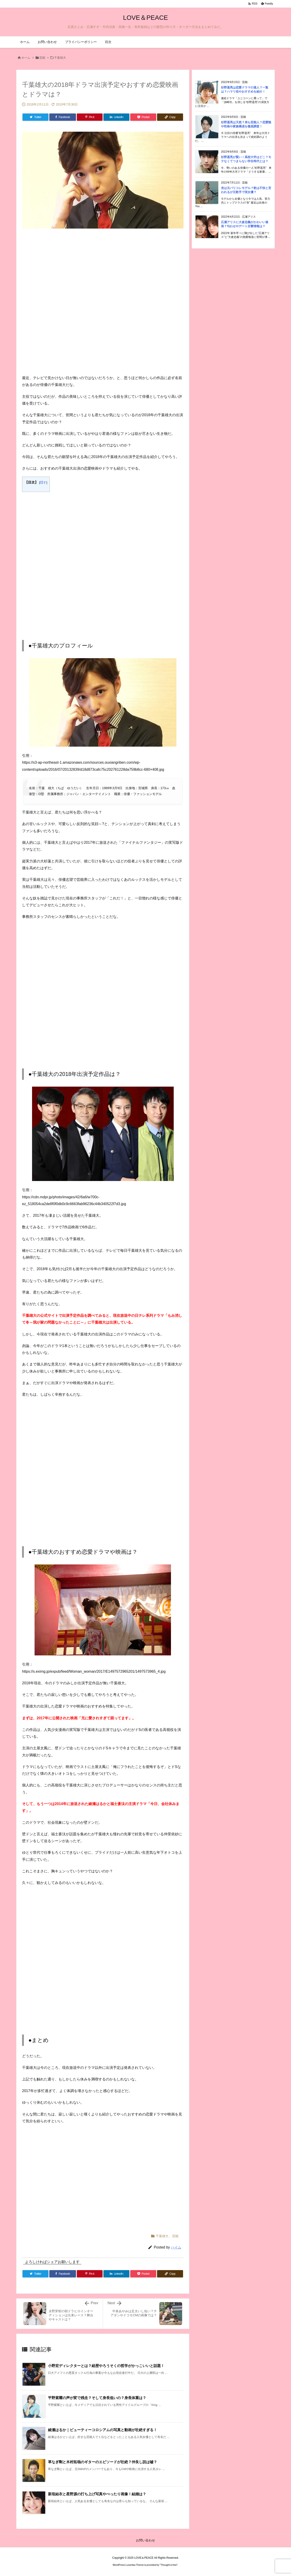  What do you see at coordinates (143, 117) in the screenshot?
I see `[Pocket]` at bounding box center [143, 117].